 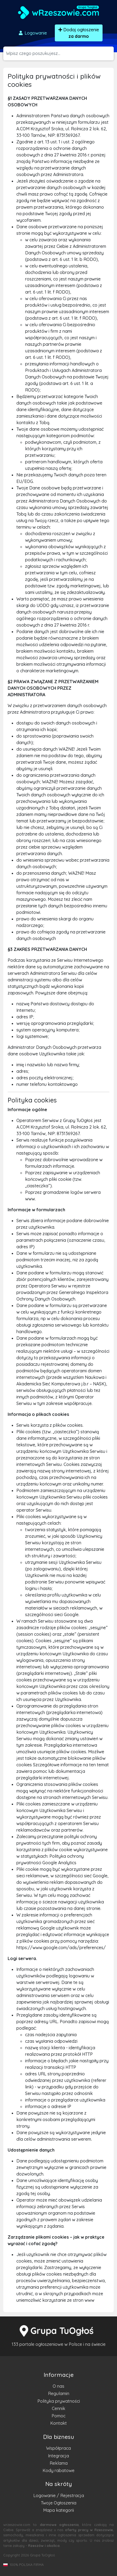 What do you see at coordinates (58, 2503) in the screenshot?
I see `Twoje Ogłoszenia` at bounding box center [58, 2503].